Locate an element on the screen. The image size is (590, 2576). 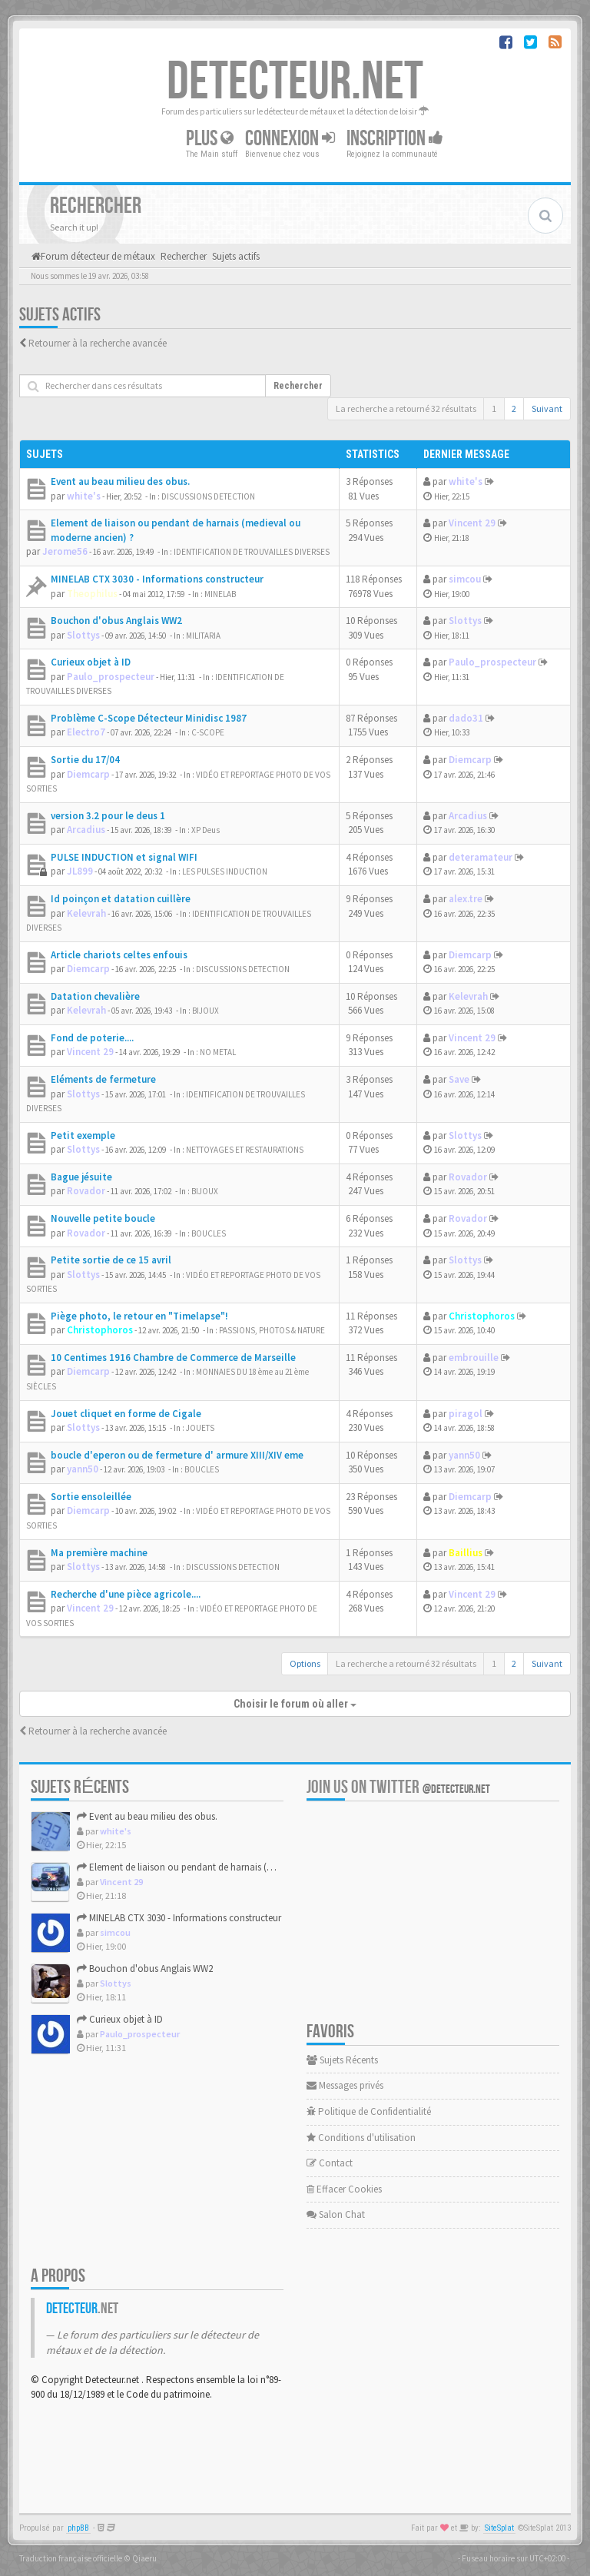
yann50 is located at coordinates (82, 1469).